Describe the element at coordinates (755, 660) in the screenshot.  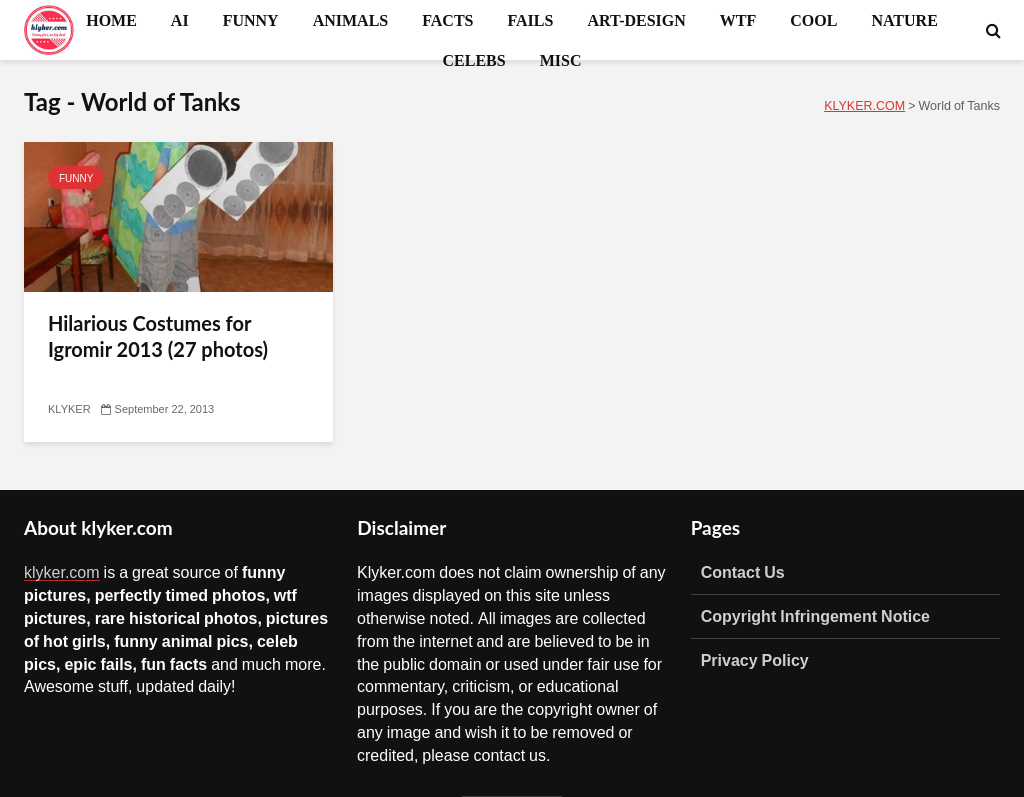
I see `Privacy Policy` at that location.